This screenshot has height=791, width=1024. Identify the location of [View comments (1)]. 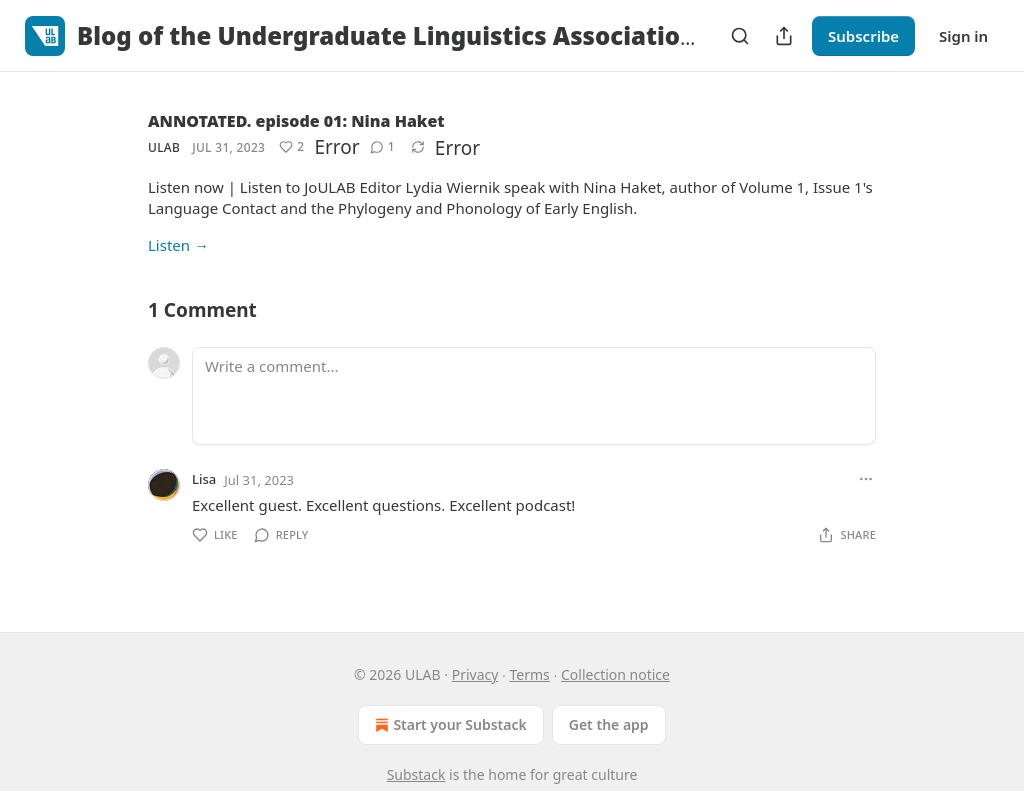
(382, 147).